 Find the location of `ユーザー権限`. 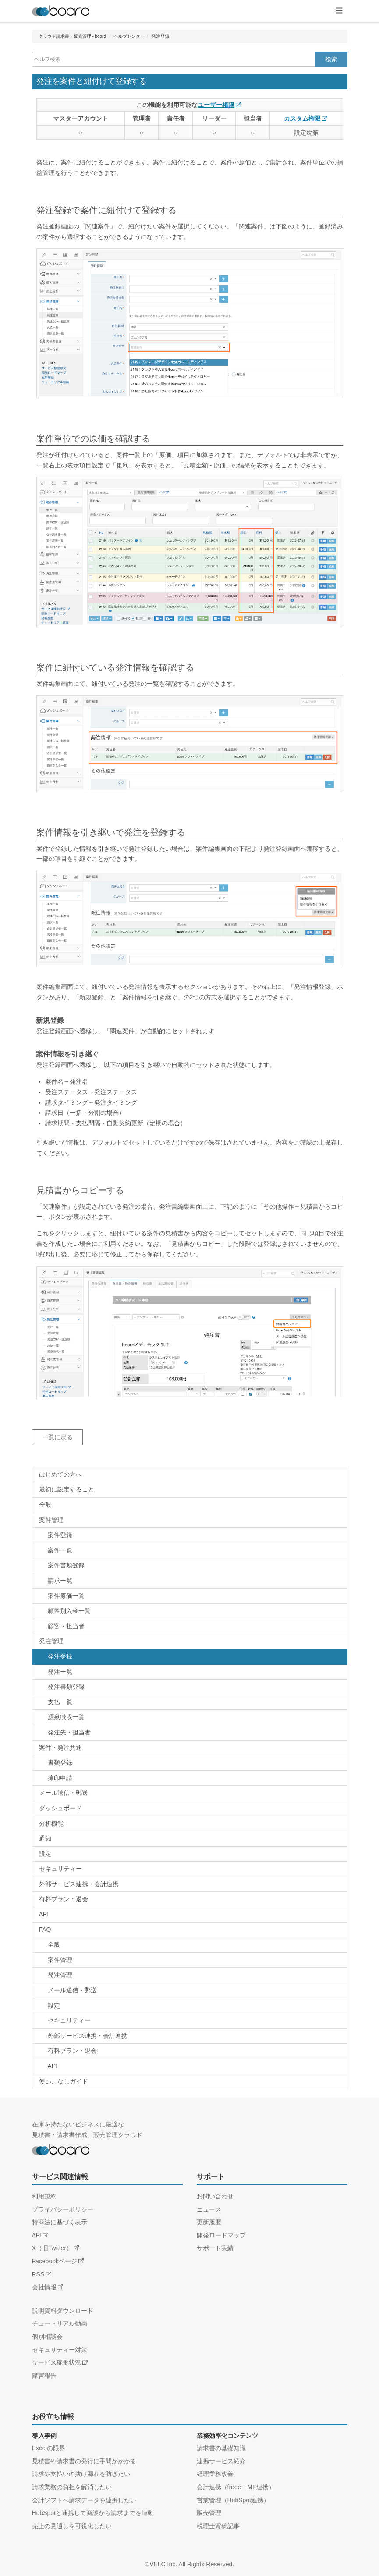

ユーザー権限 is located at coordinates (216, 104).